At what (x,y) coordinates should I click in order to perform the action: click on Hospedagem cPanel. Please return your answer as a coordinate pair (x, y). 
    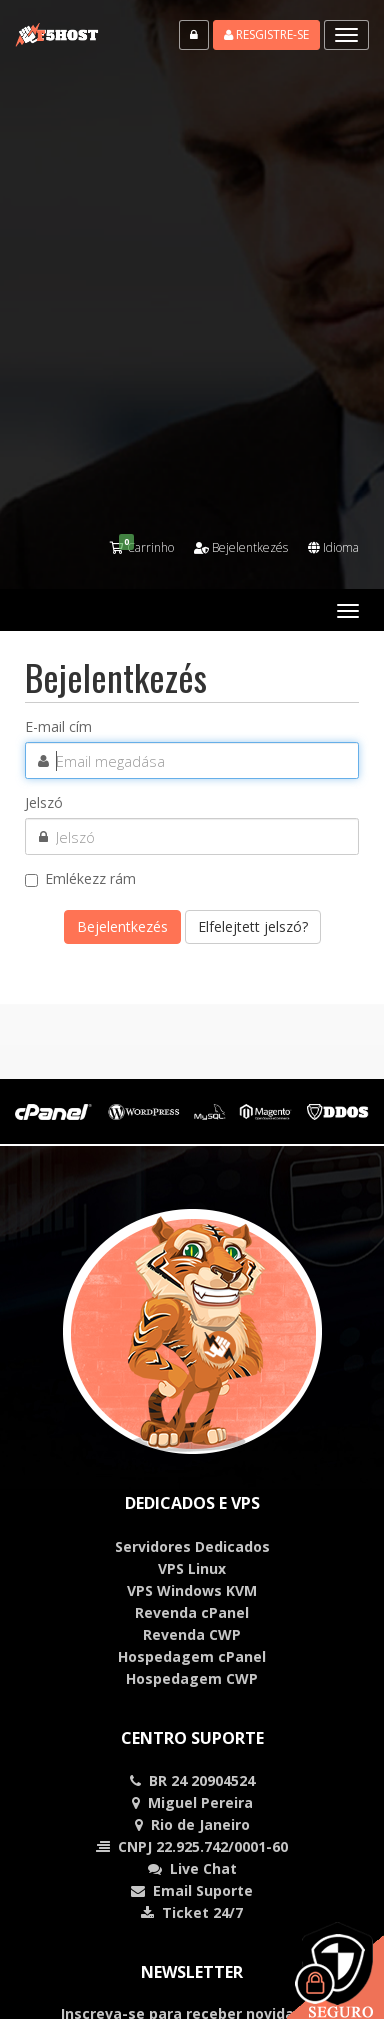
    Looking at the image, I should click on (192, 1656).